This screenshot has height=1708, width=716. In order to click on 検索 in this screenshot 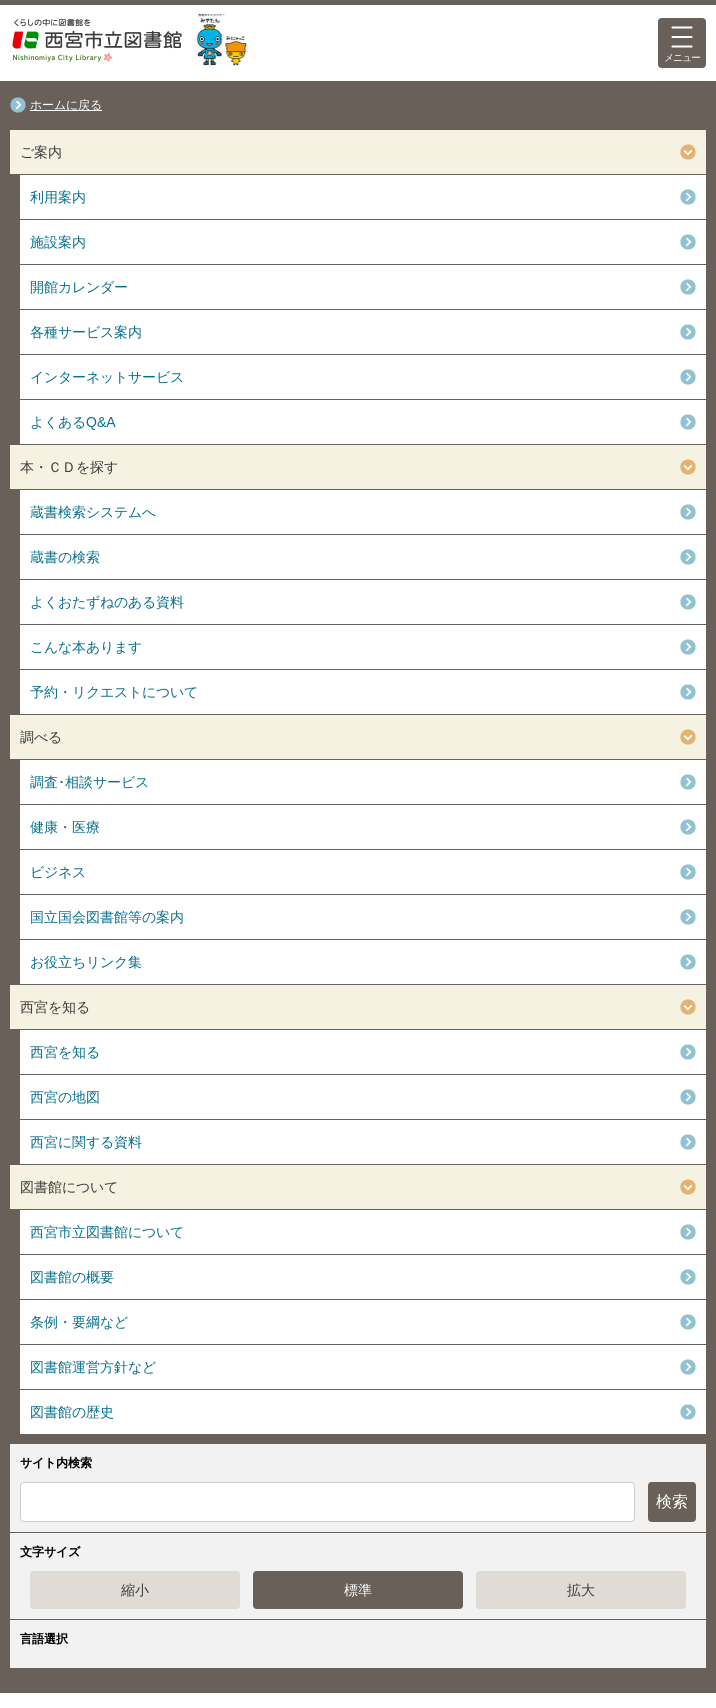, I will do `click(672, 1501)`.